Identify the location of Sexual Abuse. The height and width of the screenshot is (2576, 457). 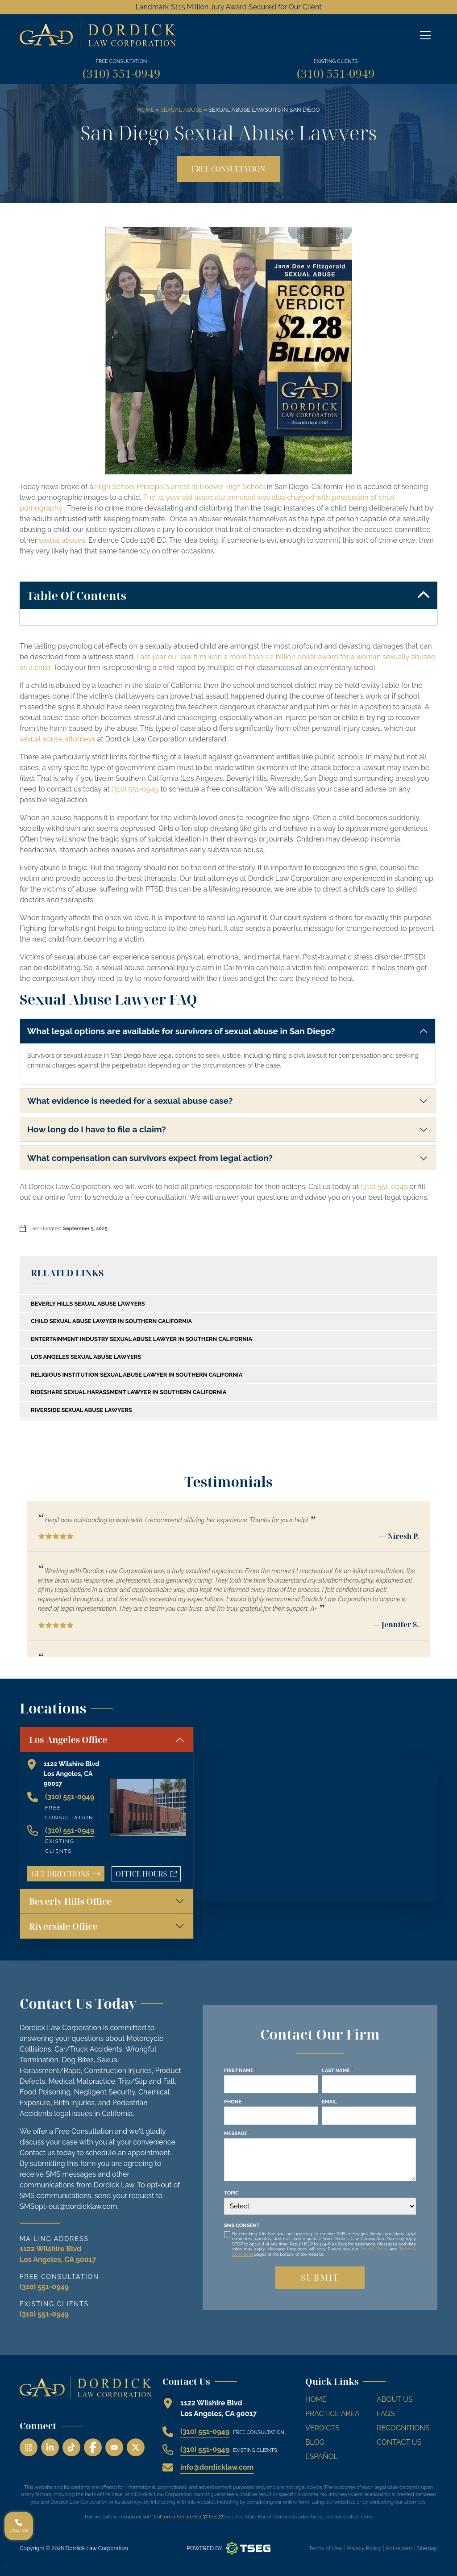
(181, 109).